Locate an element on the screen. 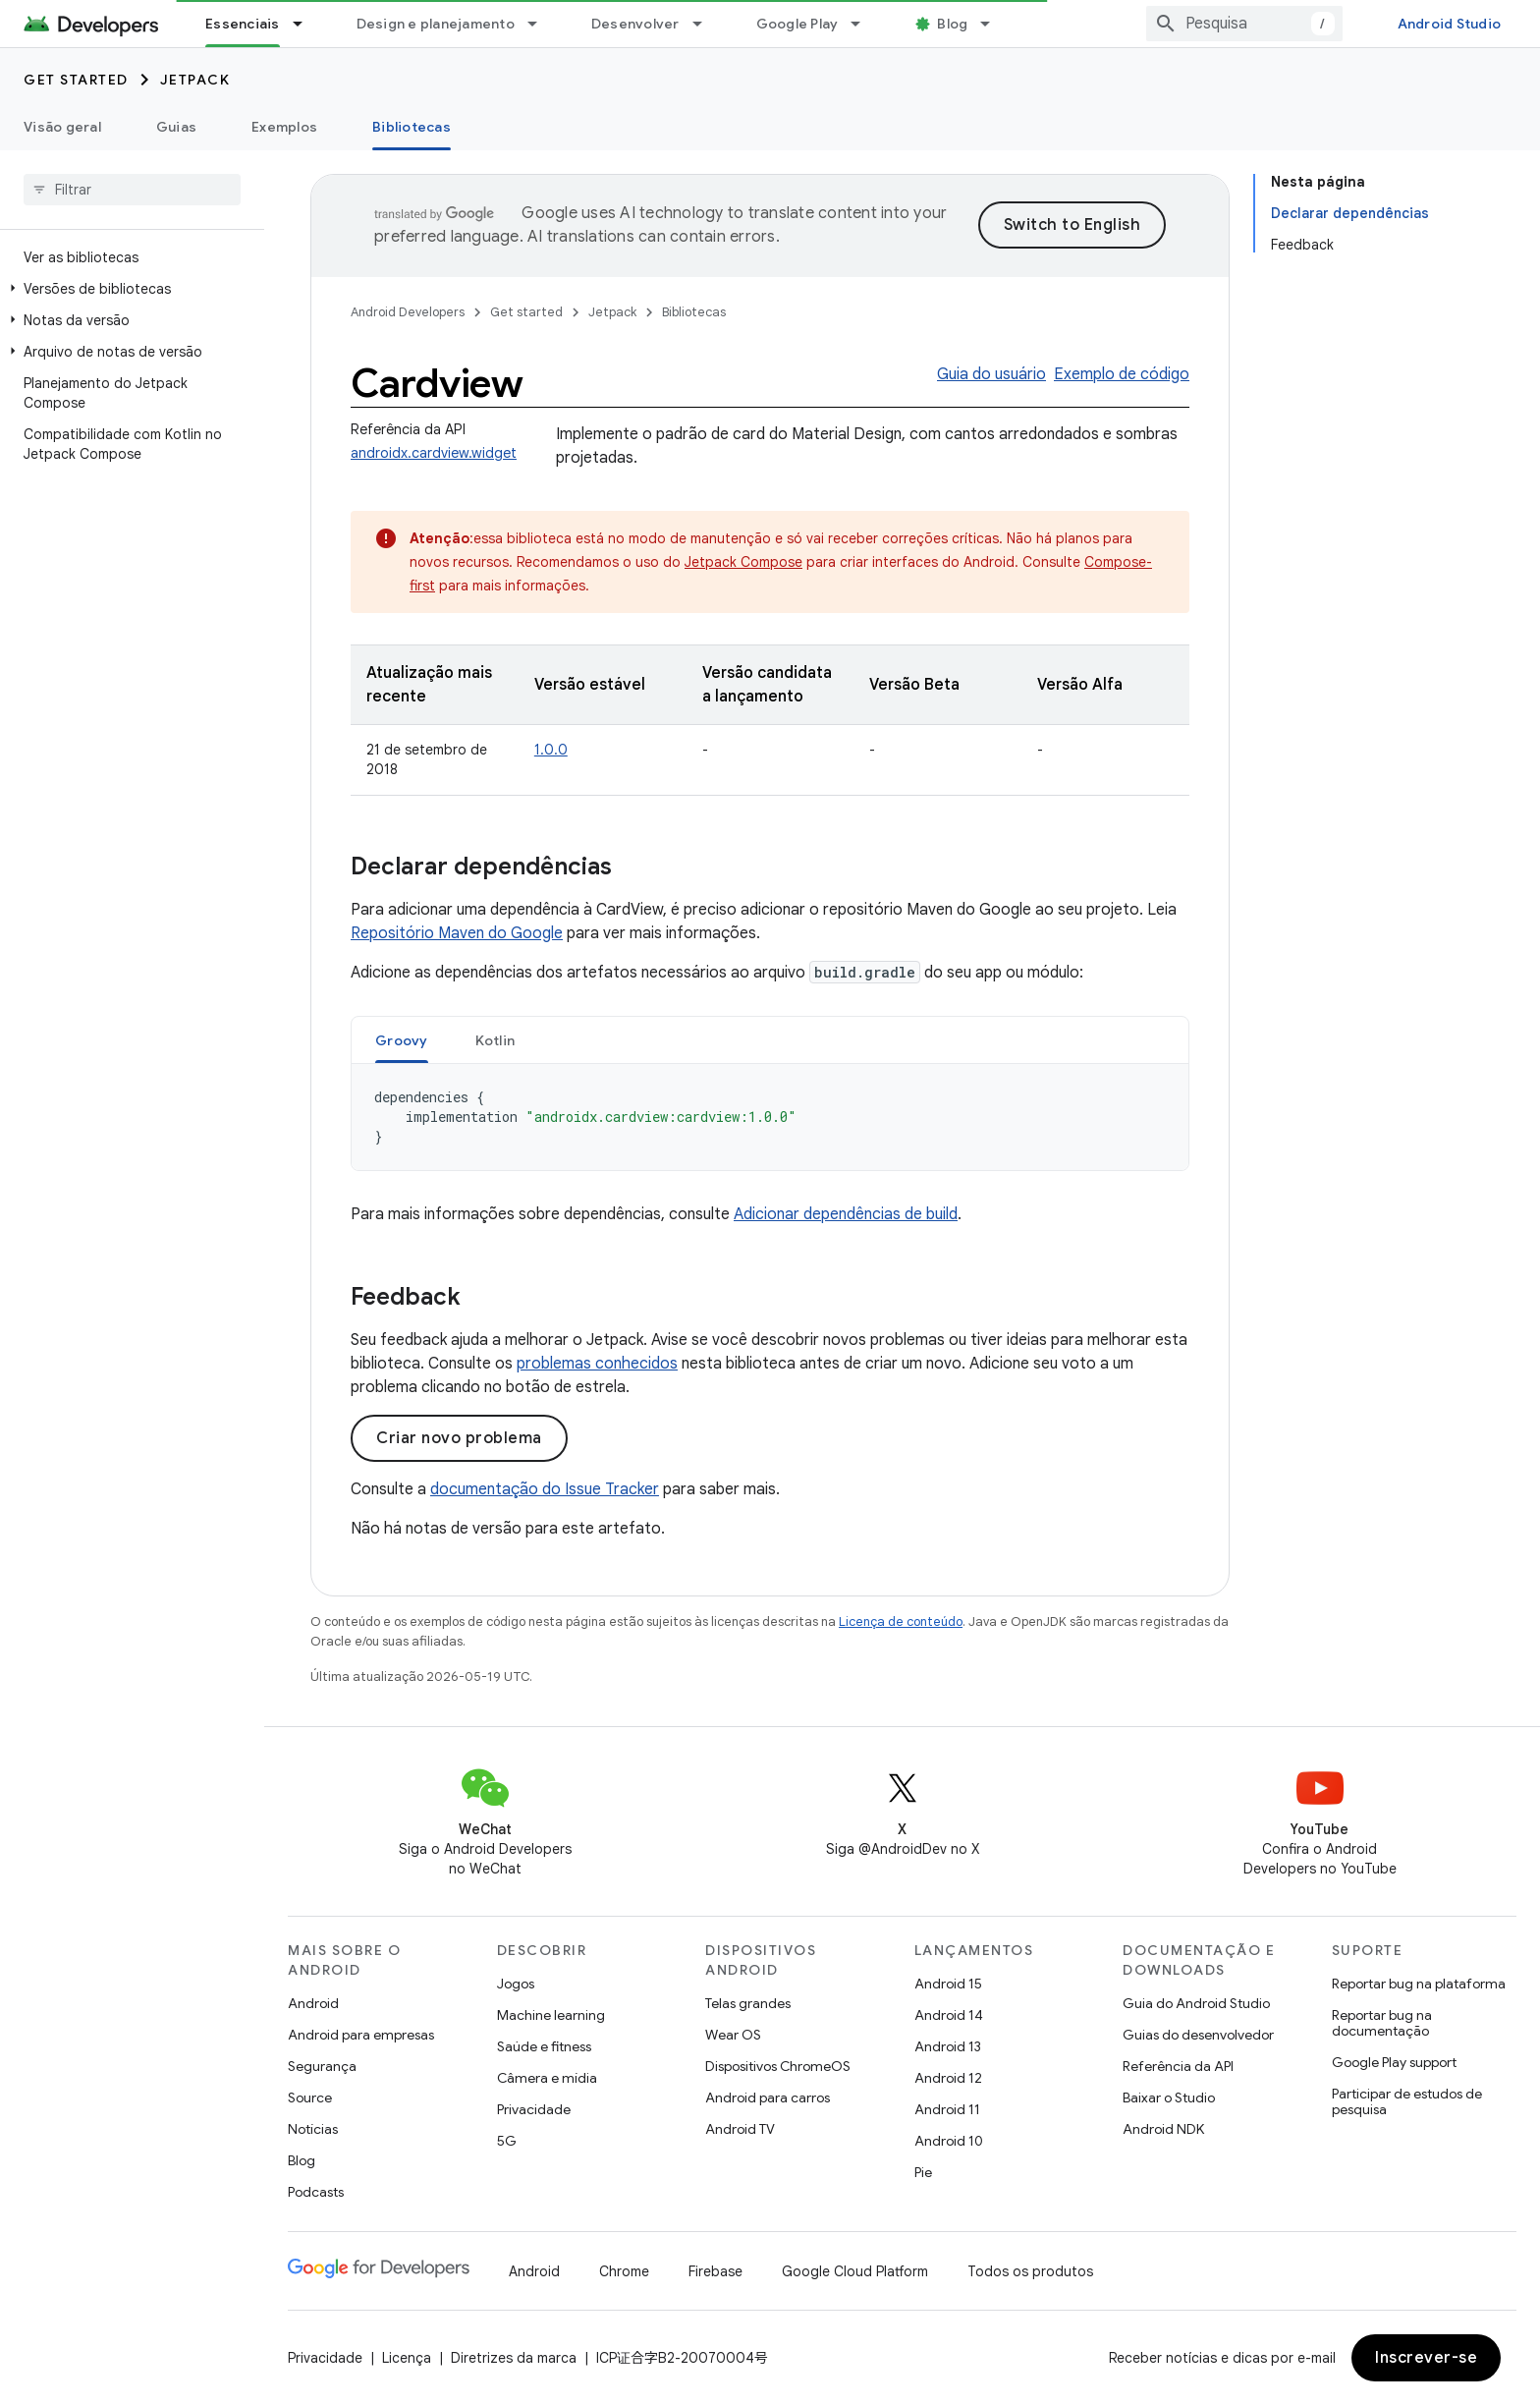 The height and width of the screenshot is (2405, 1540). Câmera e mídia is located at coordinates (547, 2078).